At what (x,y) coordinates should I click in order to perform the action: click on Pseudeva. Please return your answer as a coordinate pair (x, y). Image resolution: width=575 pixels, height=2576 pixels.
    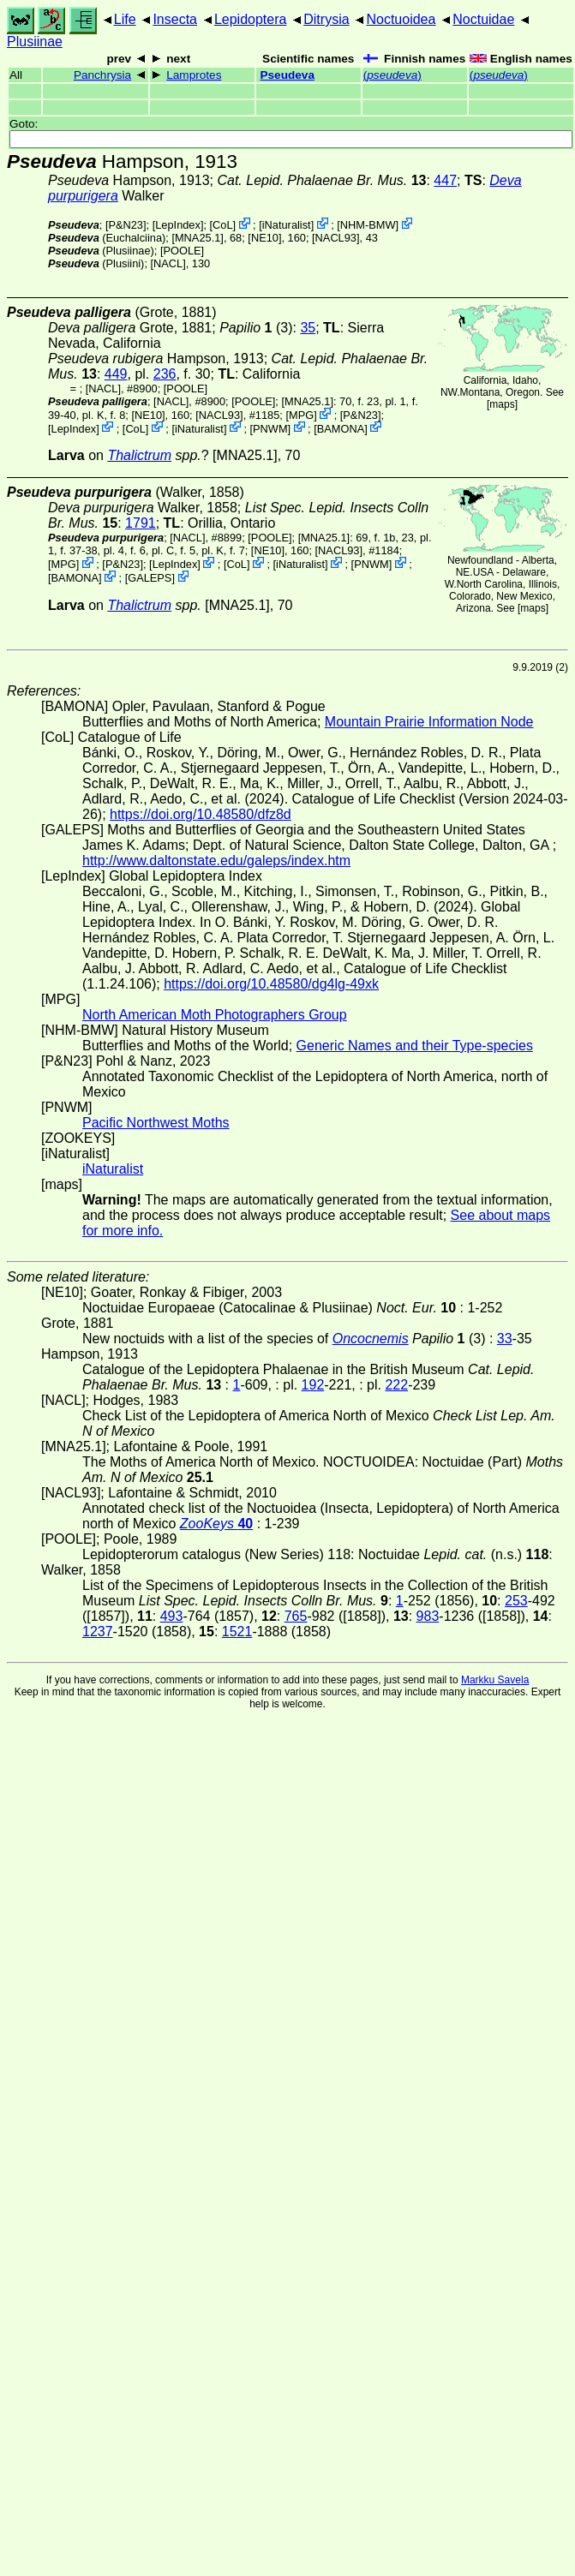
    Looking at the image, I should click on (287, 75).